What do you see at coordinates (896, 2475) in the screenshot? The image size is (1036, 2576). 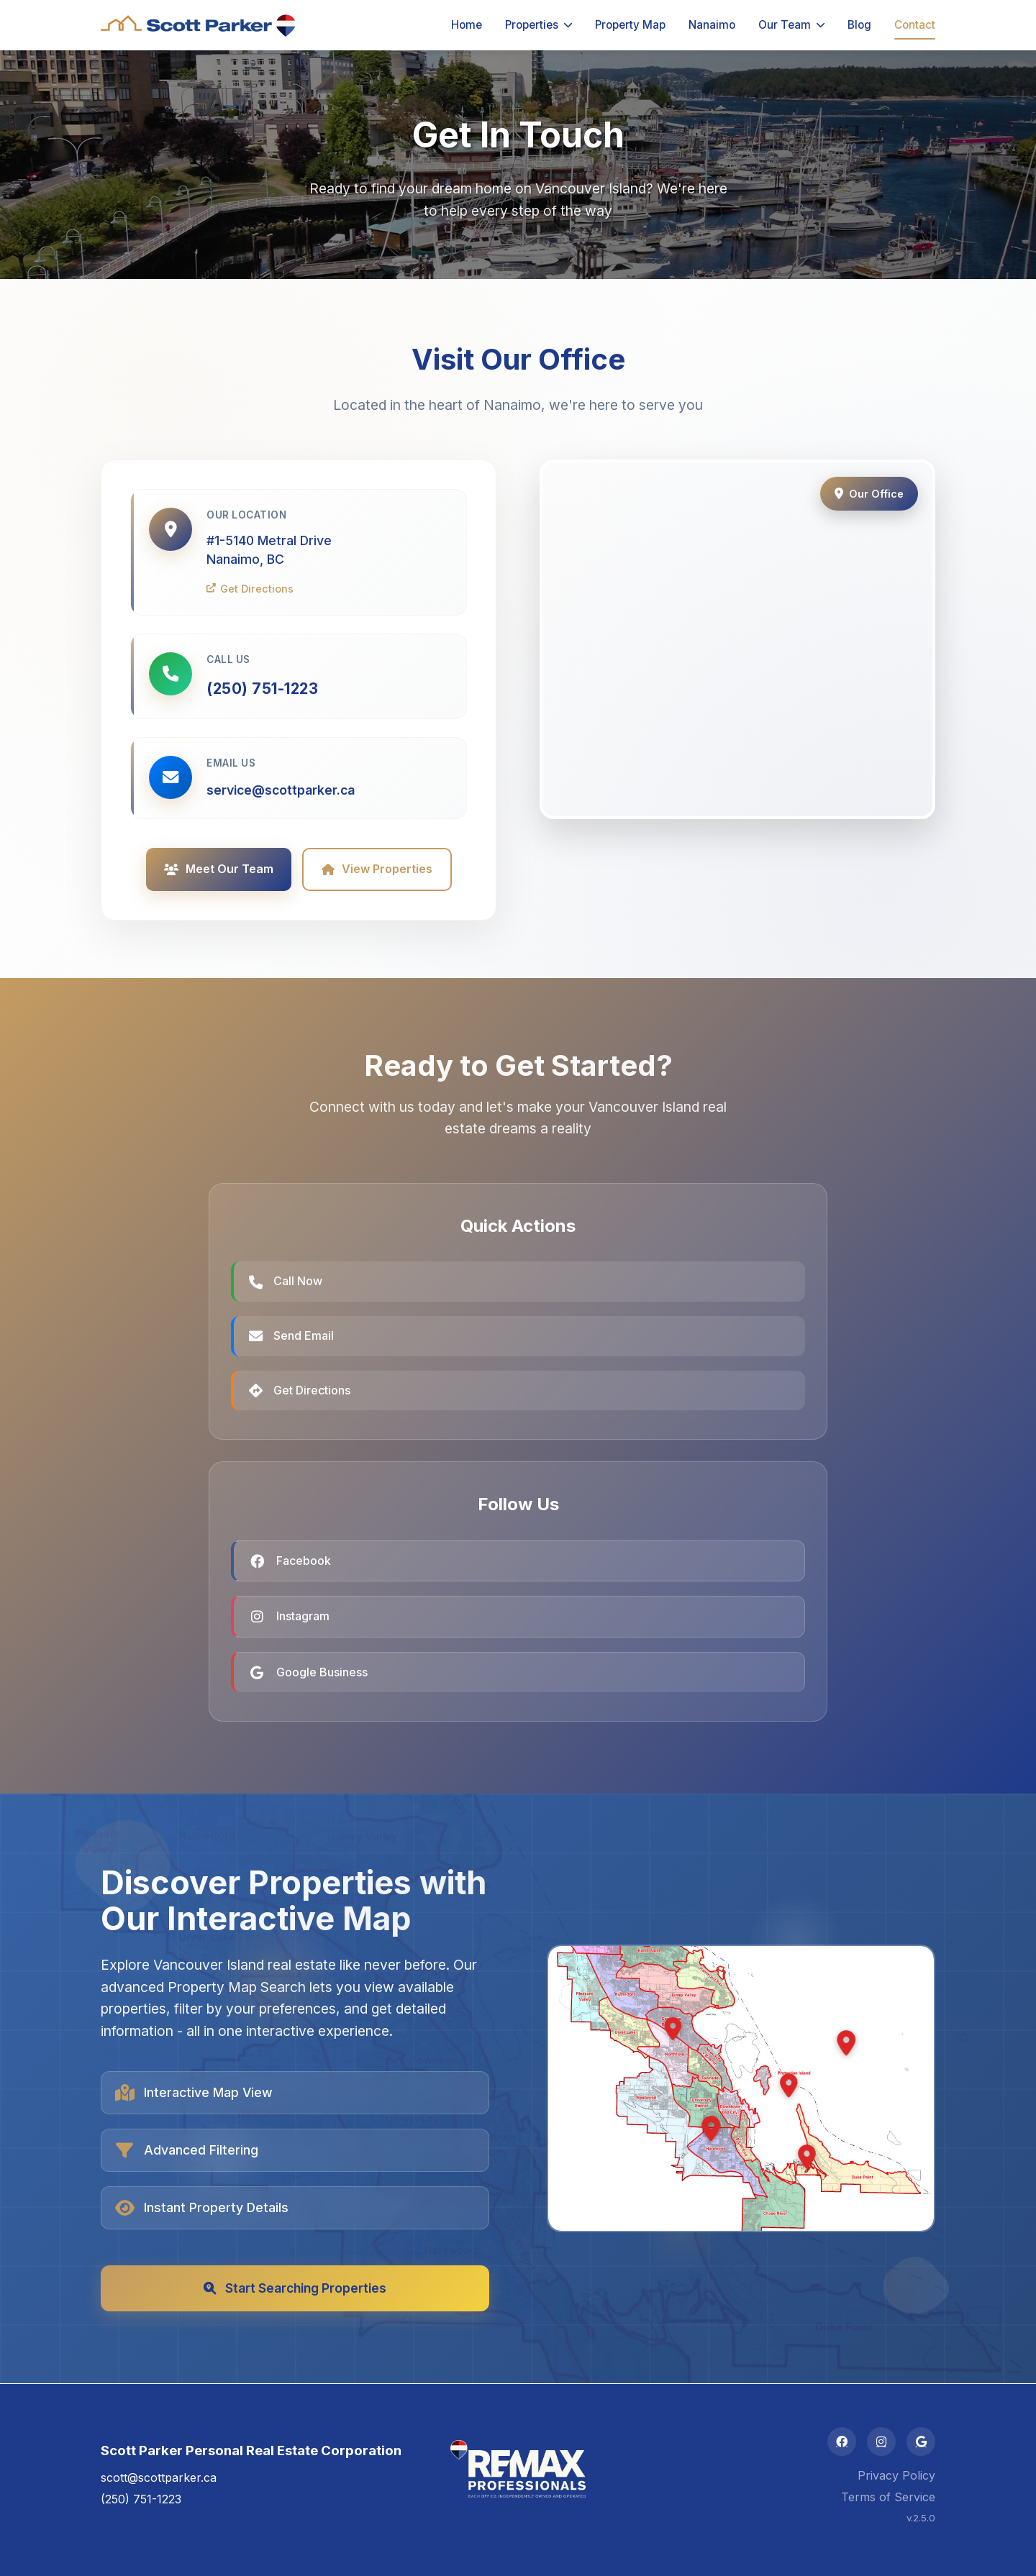 I see `Privacy Policy` at bounding box center [896, 2475].